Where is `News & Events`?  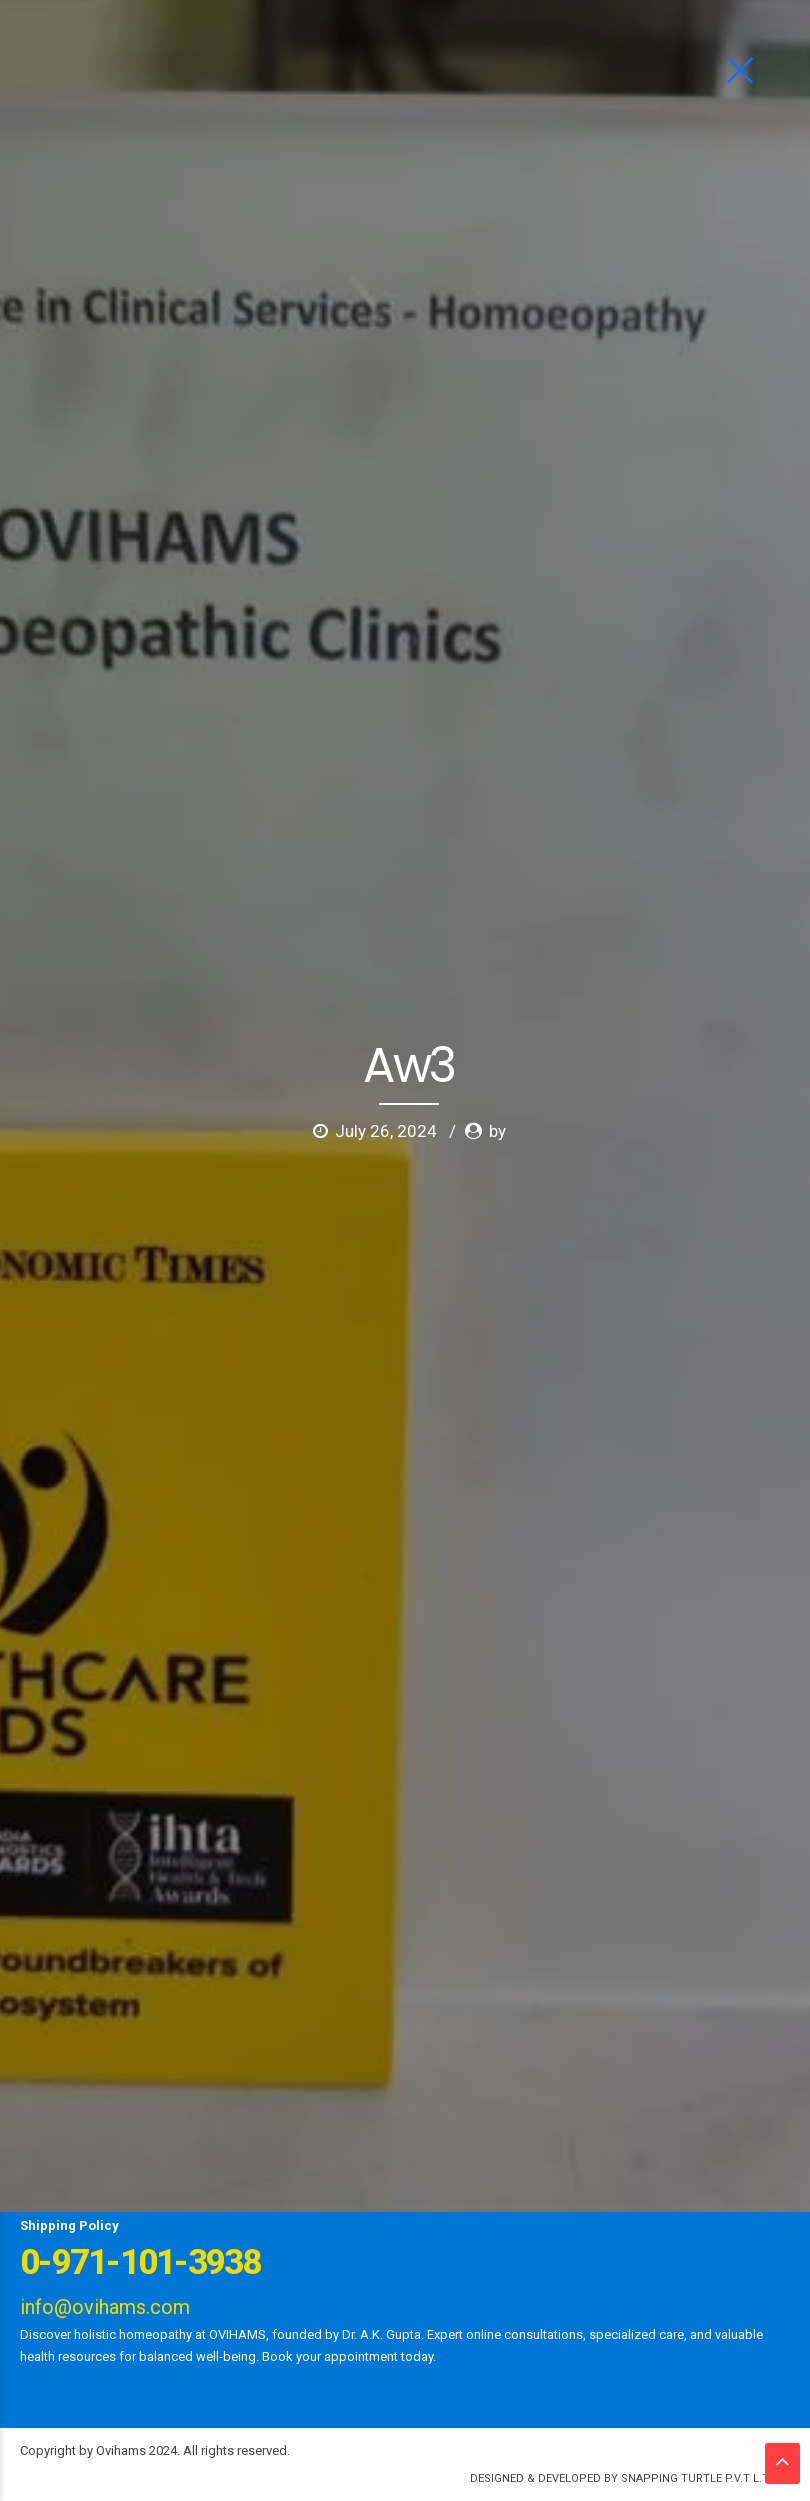 News & Events is located at coordinates (538, 2070).